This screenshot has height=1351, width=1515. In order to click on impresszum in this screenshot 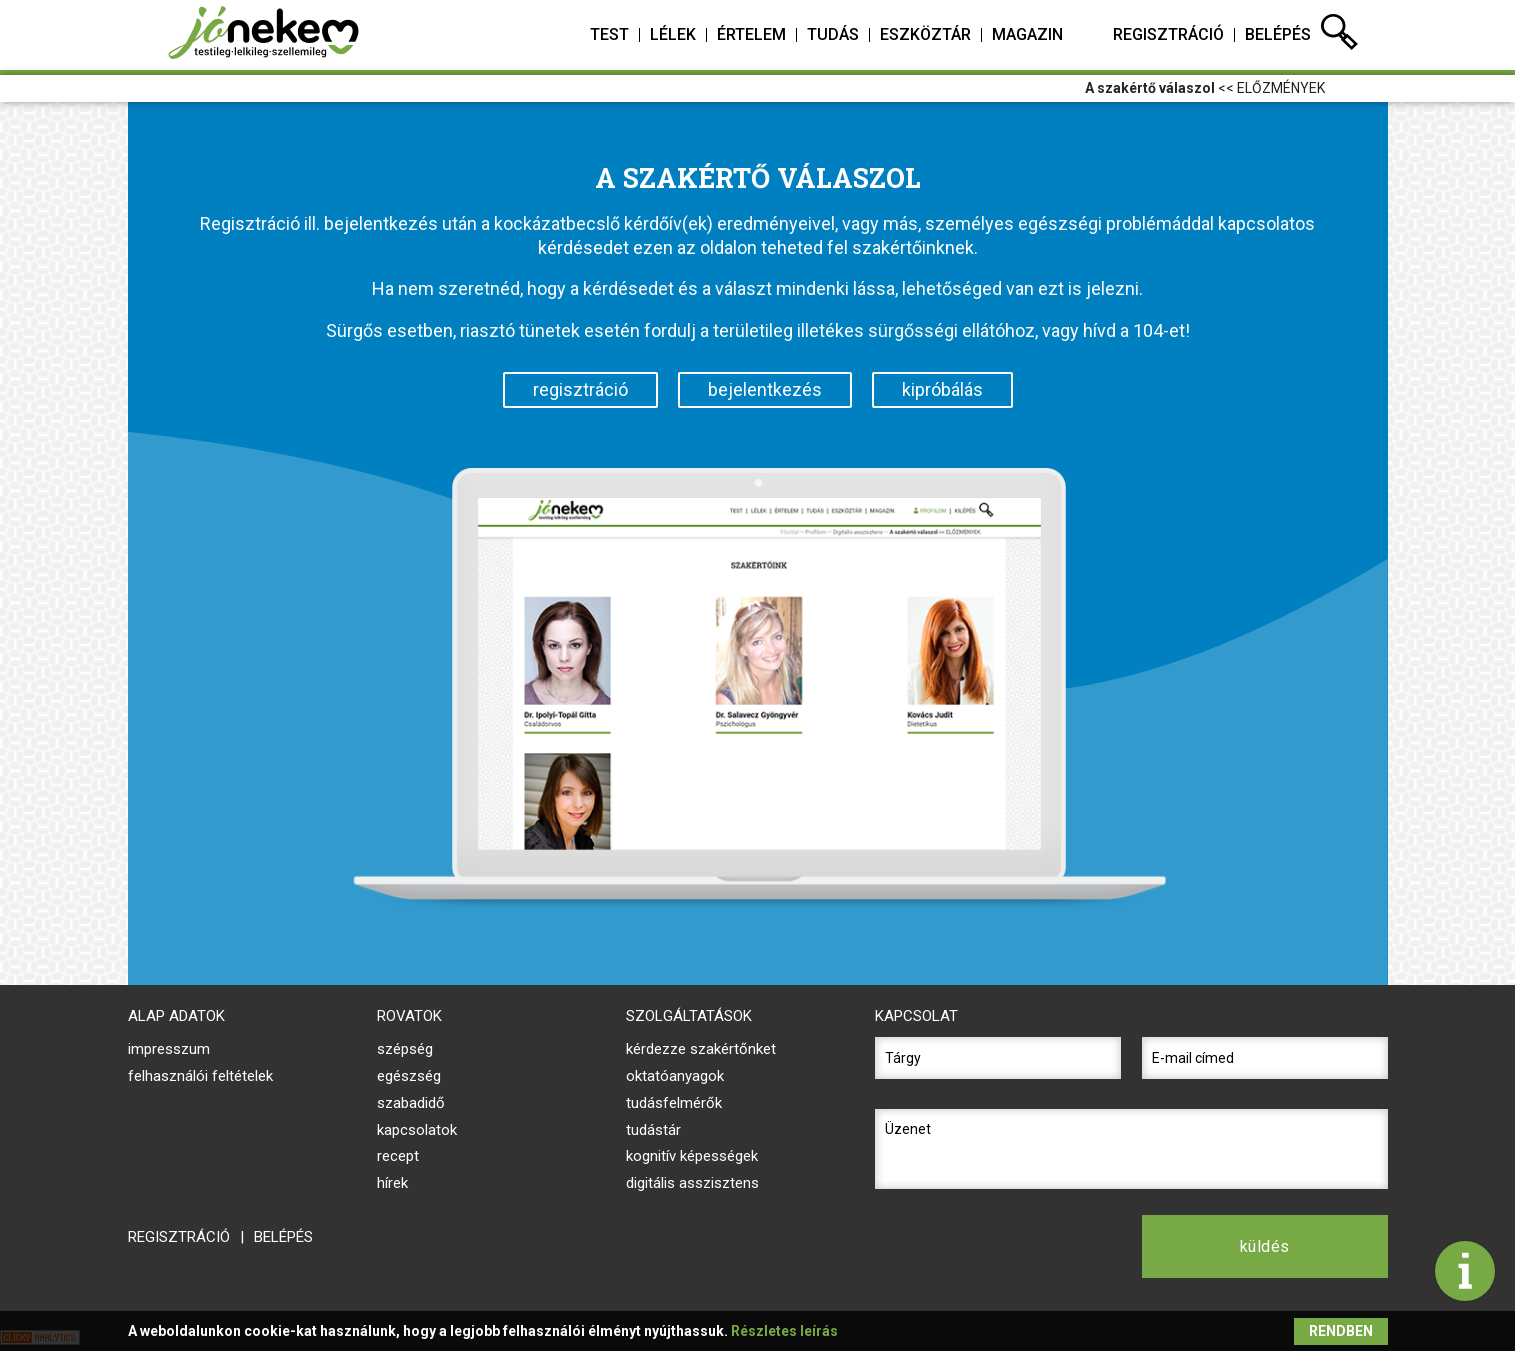, I will do `click(169, 1049)`.